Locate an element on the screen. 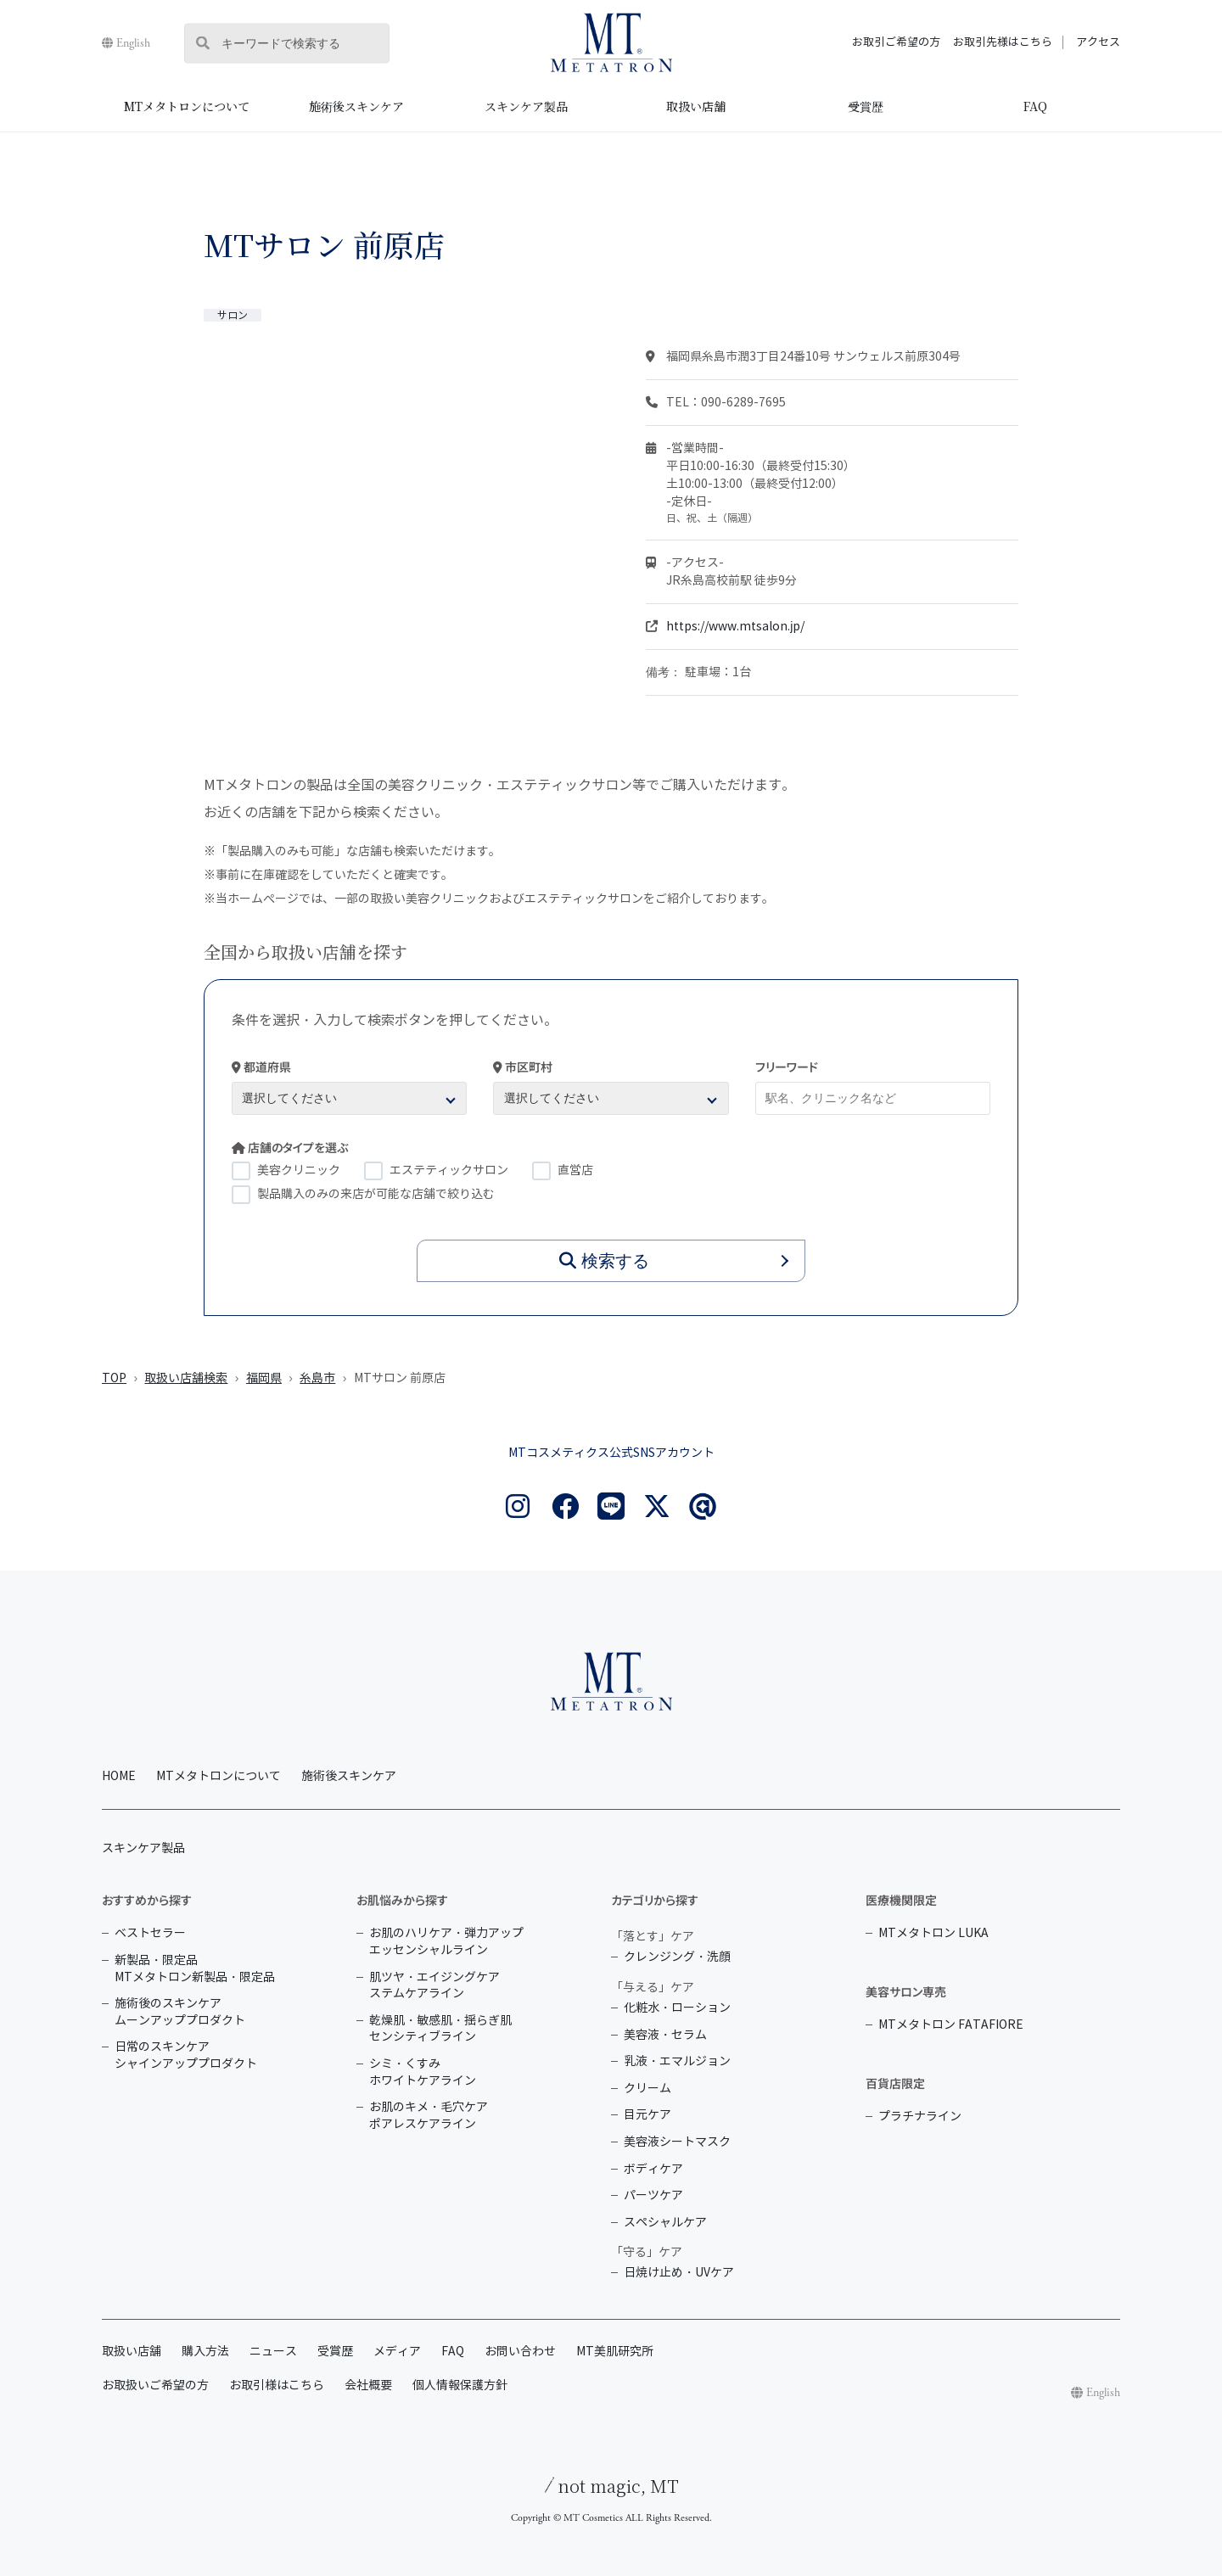 This screenshot has height=2576, width=1222. 検索する is located at coordinates (604, 1261).